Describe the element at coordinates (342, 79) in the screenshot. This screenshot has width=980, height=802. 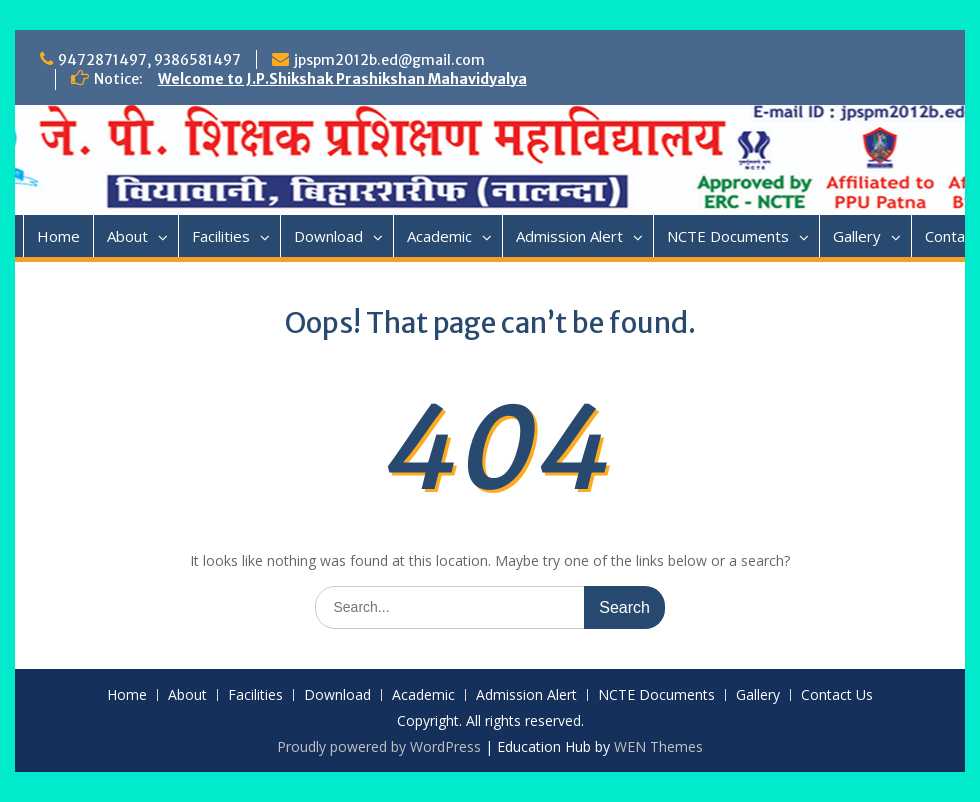
I see `Welcome to J.P.Shikshak Prashikshan Mahavidyalya` at that location.